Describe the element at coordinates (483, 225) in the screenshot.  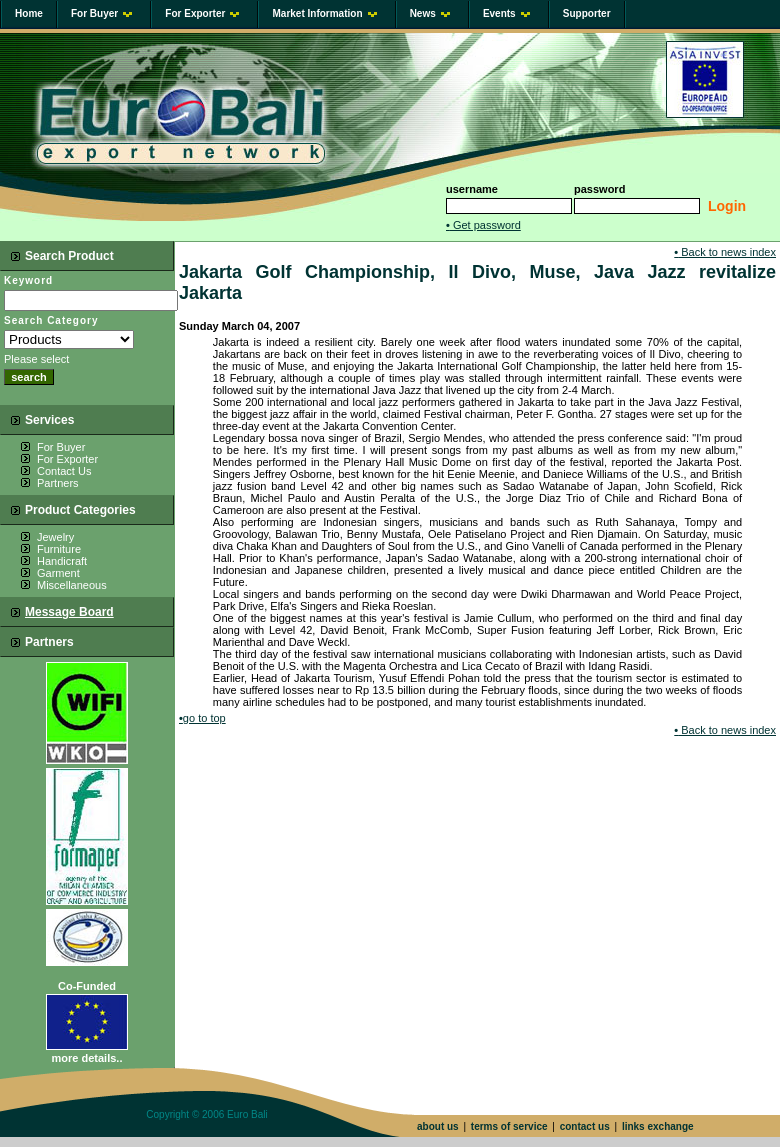
I see `Get password` at that location.